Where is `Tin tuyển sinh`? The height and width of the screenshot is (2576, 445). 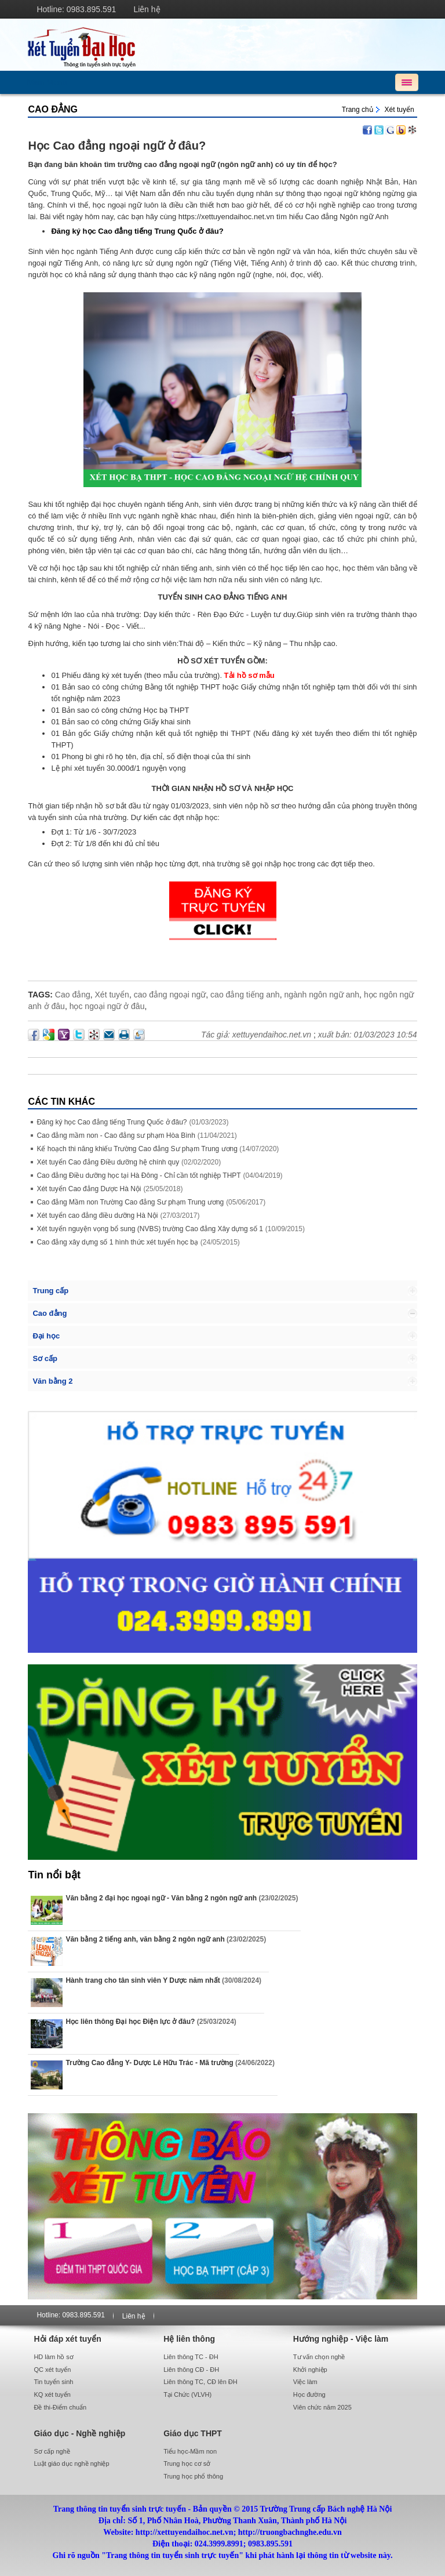 Tin tuyển sinh is located at coordinates (53, 2381).